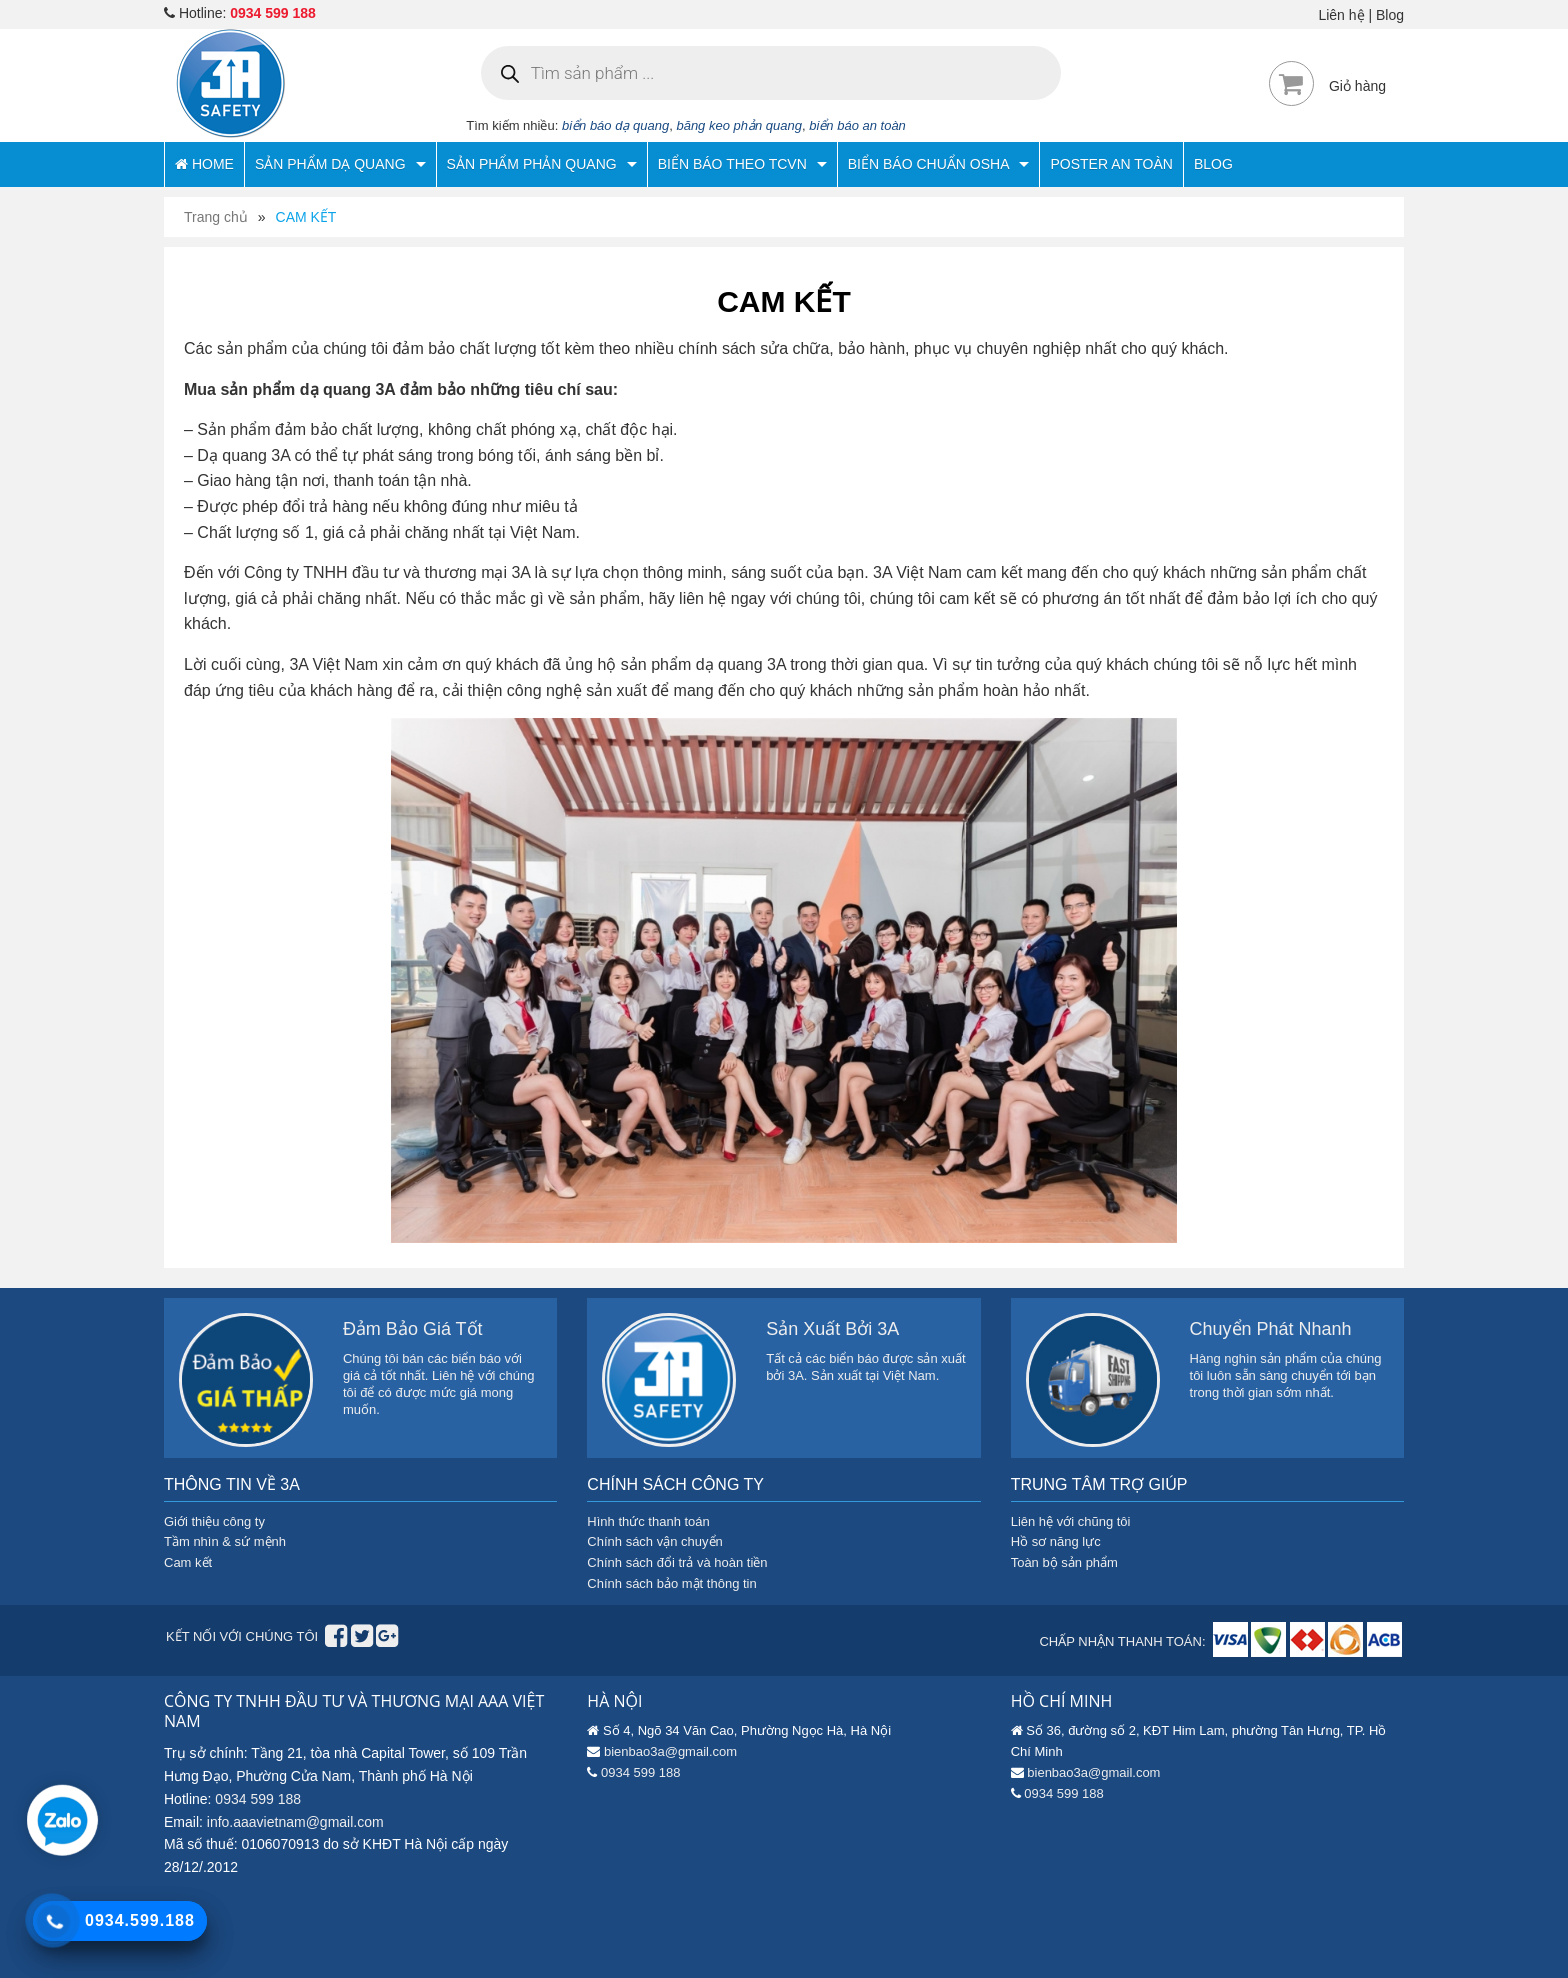 The width and height of the screenshot is (1568, 1978). Describe the element at coordinates (225, 1541) in the screenshot. I see `Tầm nhìn & sứ mệnh` at that location.